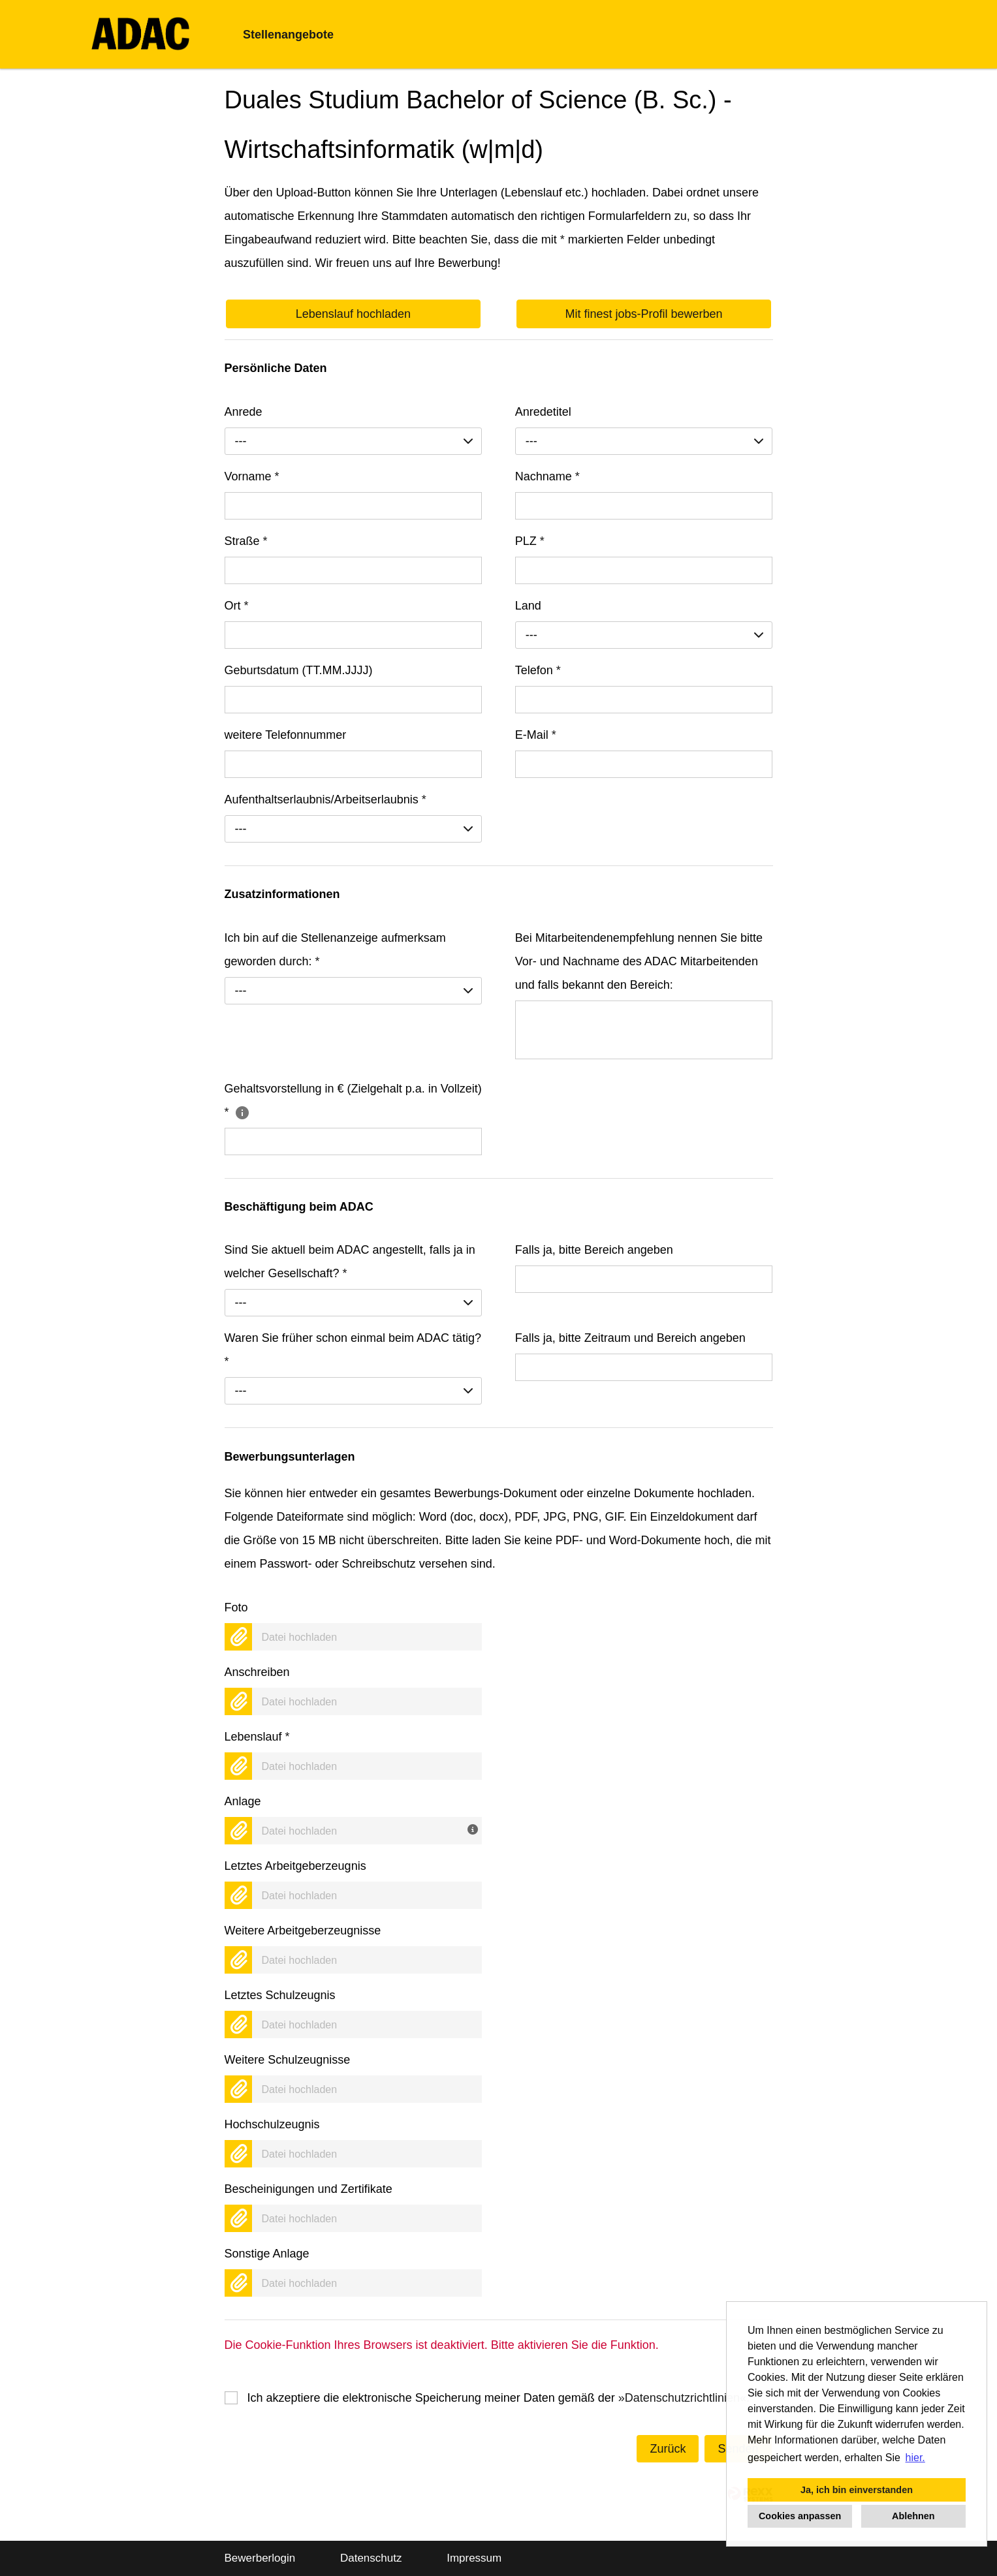 Image resolution: width=997 pixels, height=2576 pixels. I want to click on Weitere Schulzeugnisse, so click(288, 2059).